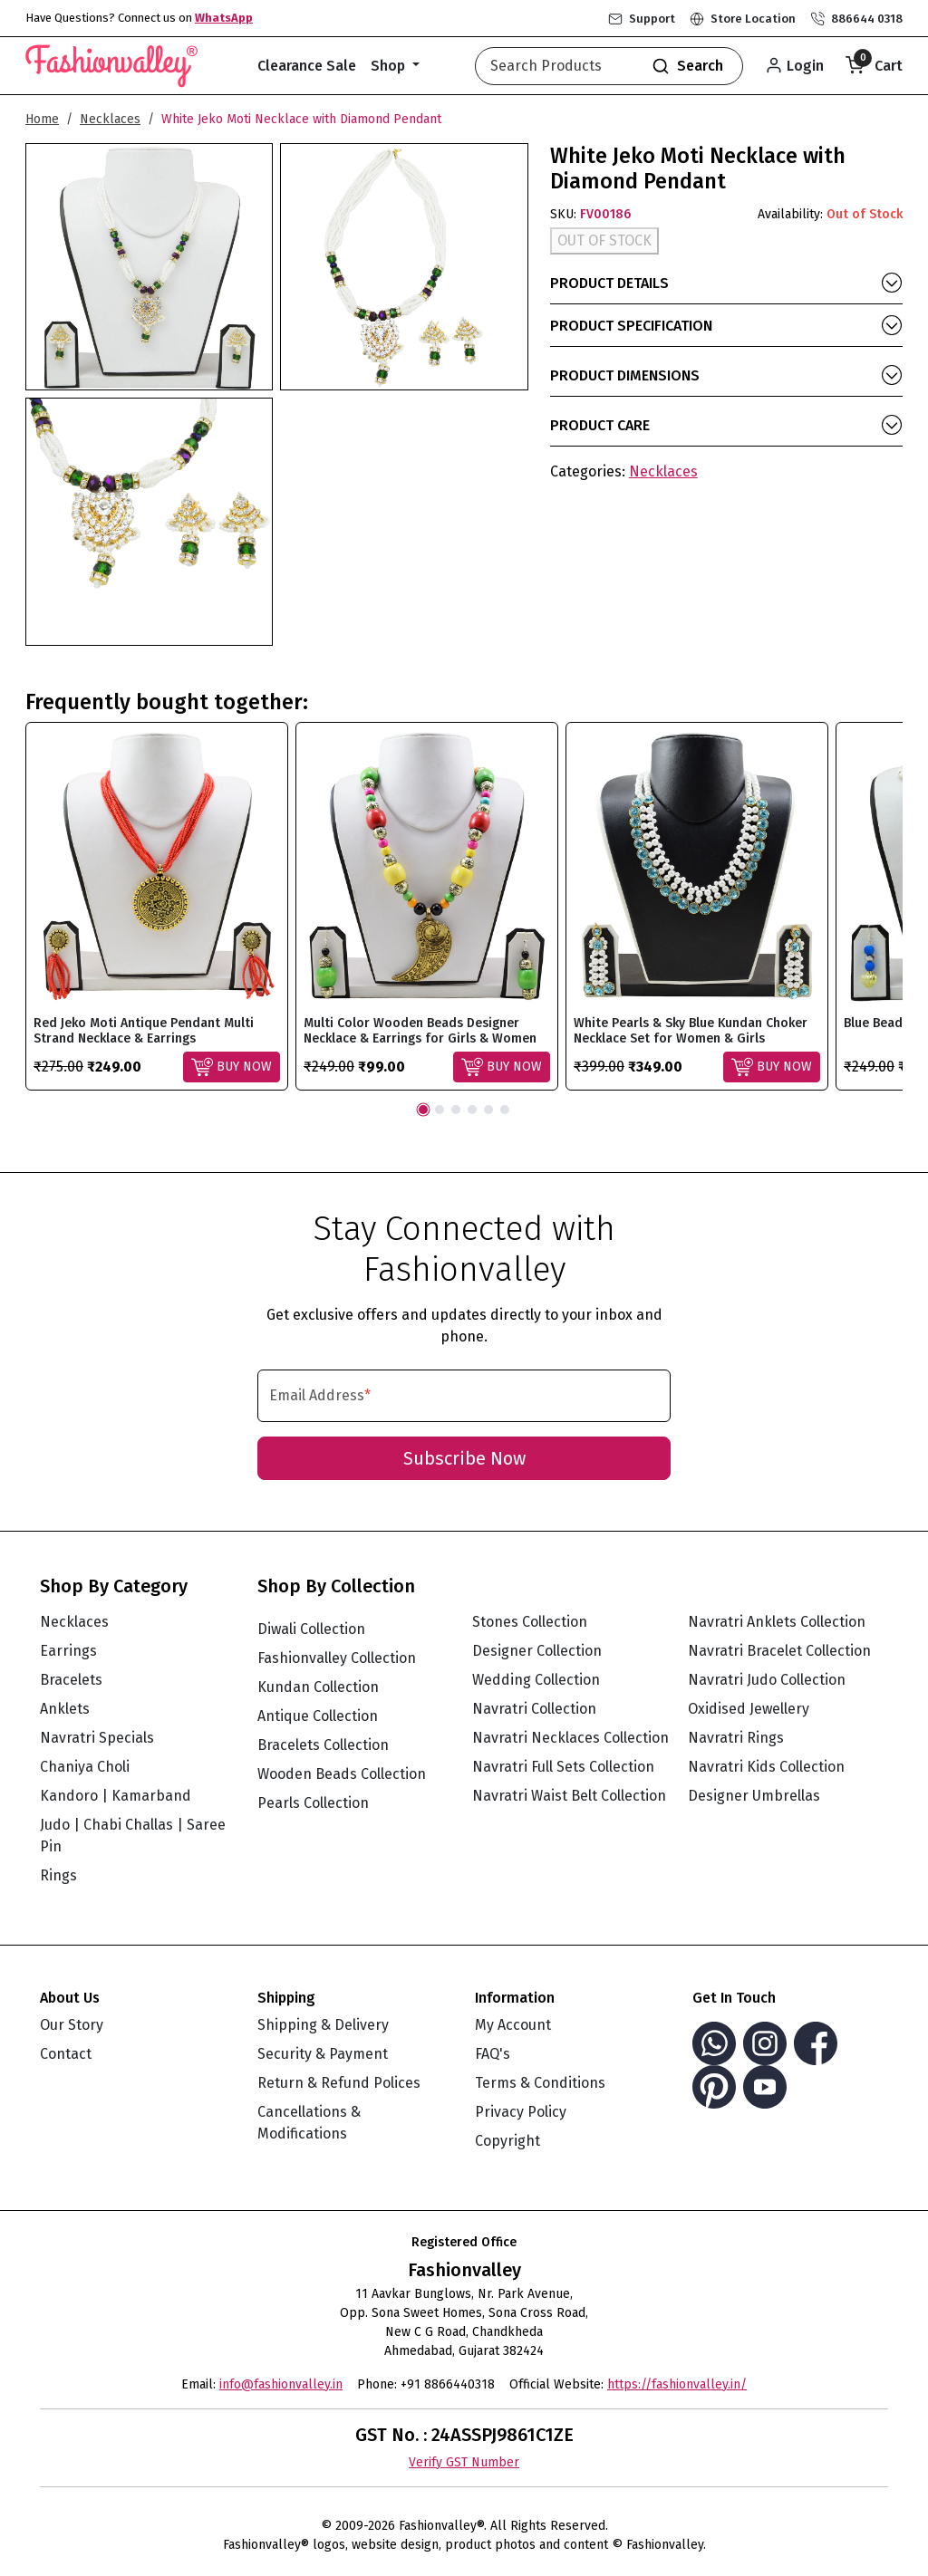 Image resolution: width=928 pixels, height=2576 pixels. I want to click on info@fashionvalley.in, so click(281, 2384).